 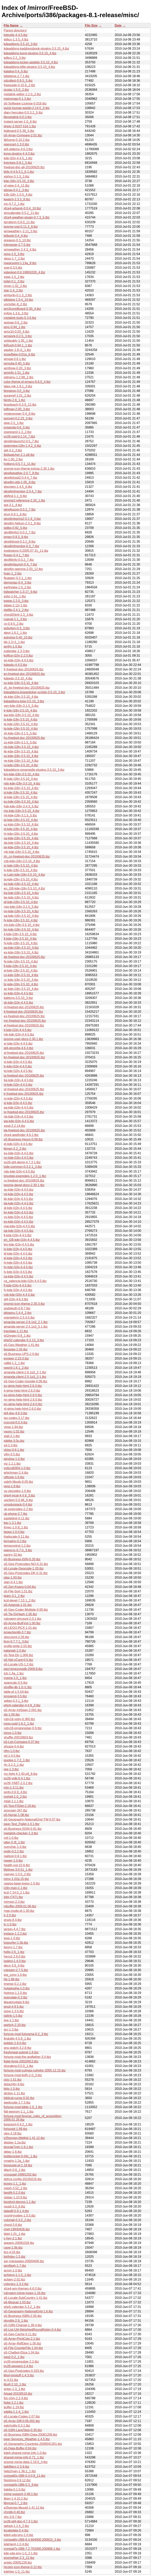 I want to click on es-freebsd-doc-20100625.tbz, so click(x=24, y=1016).